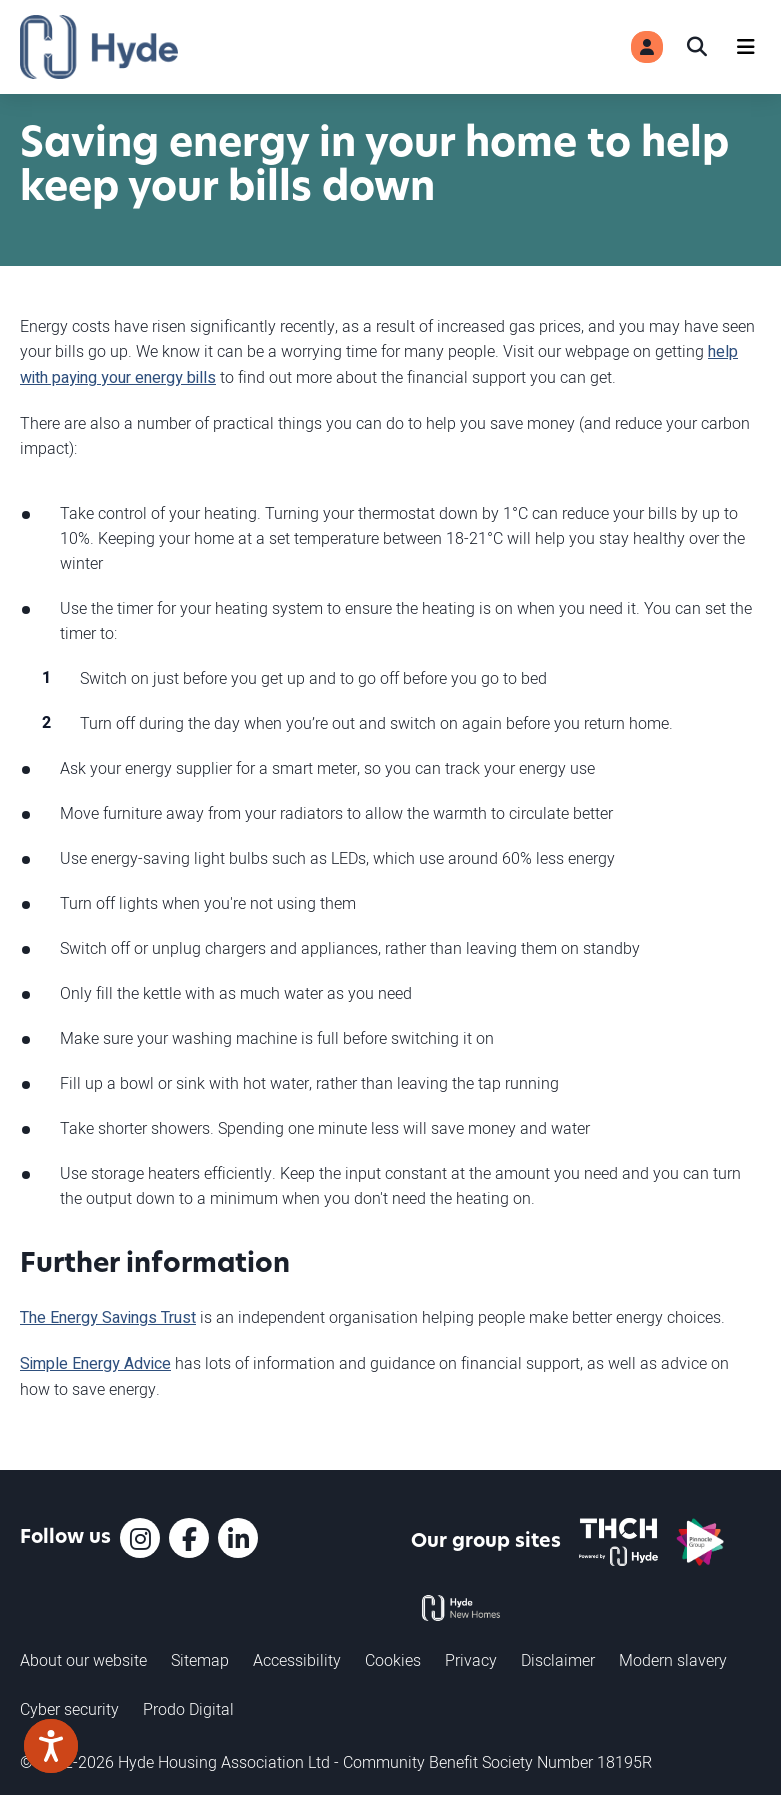 The image size is (781, 1795). What do you see at coordinates (83, 1660) in the screenshot?
I see `About our website` at bounding box center [83, 1660].